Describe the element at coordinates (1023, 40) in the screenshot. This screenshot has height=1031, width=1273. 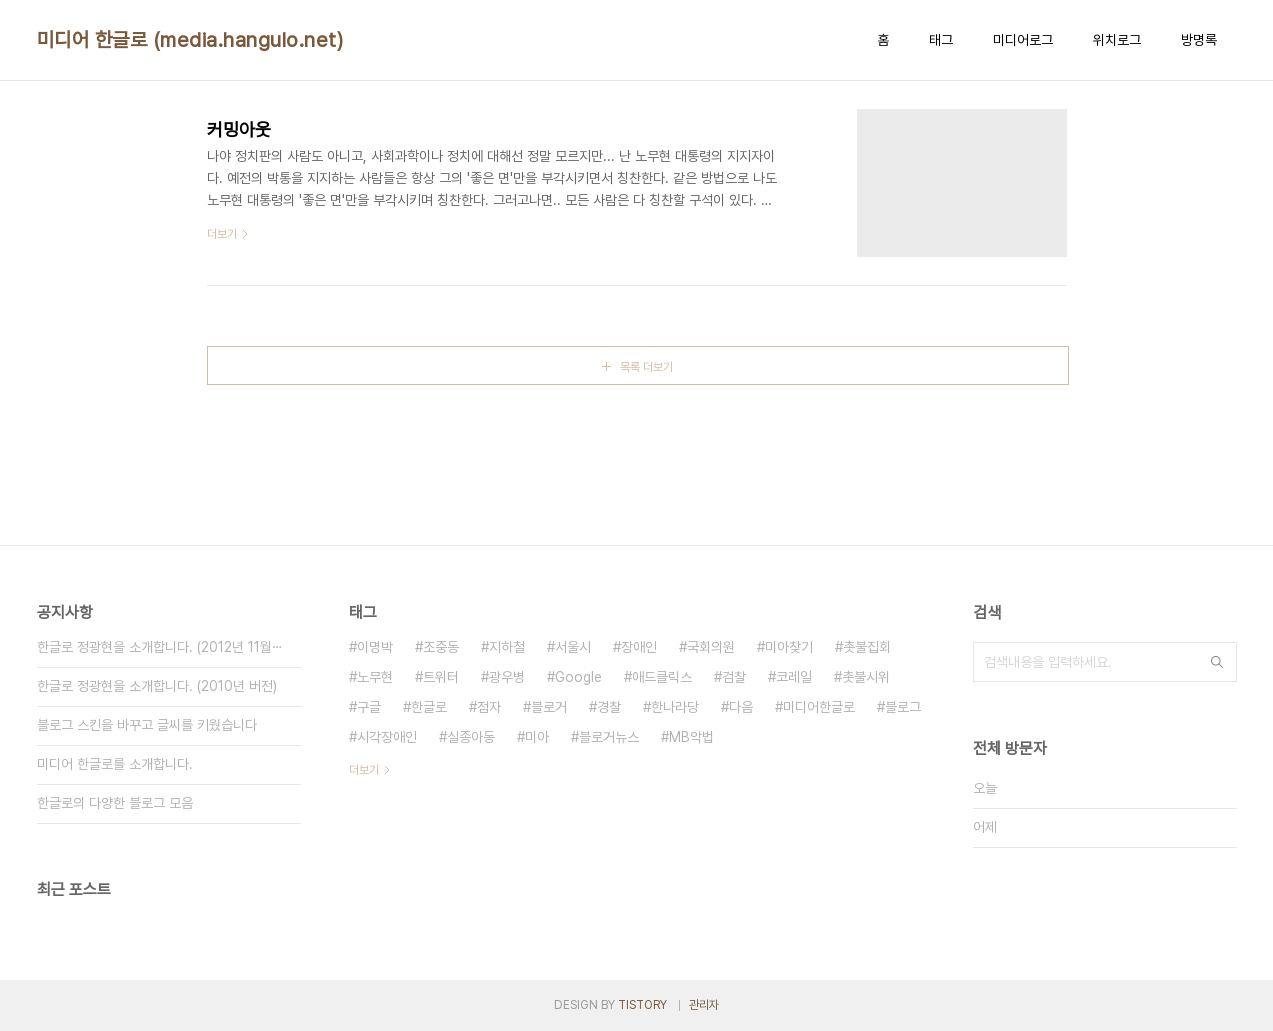
I see `미디어로그` at that location.